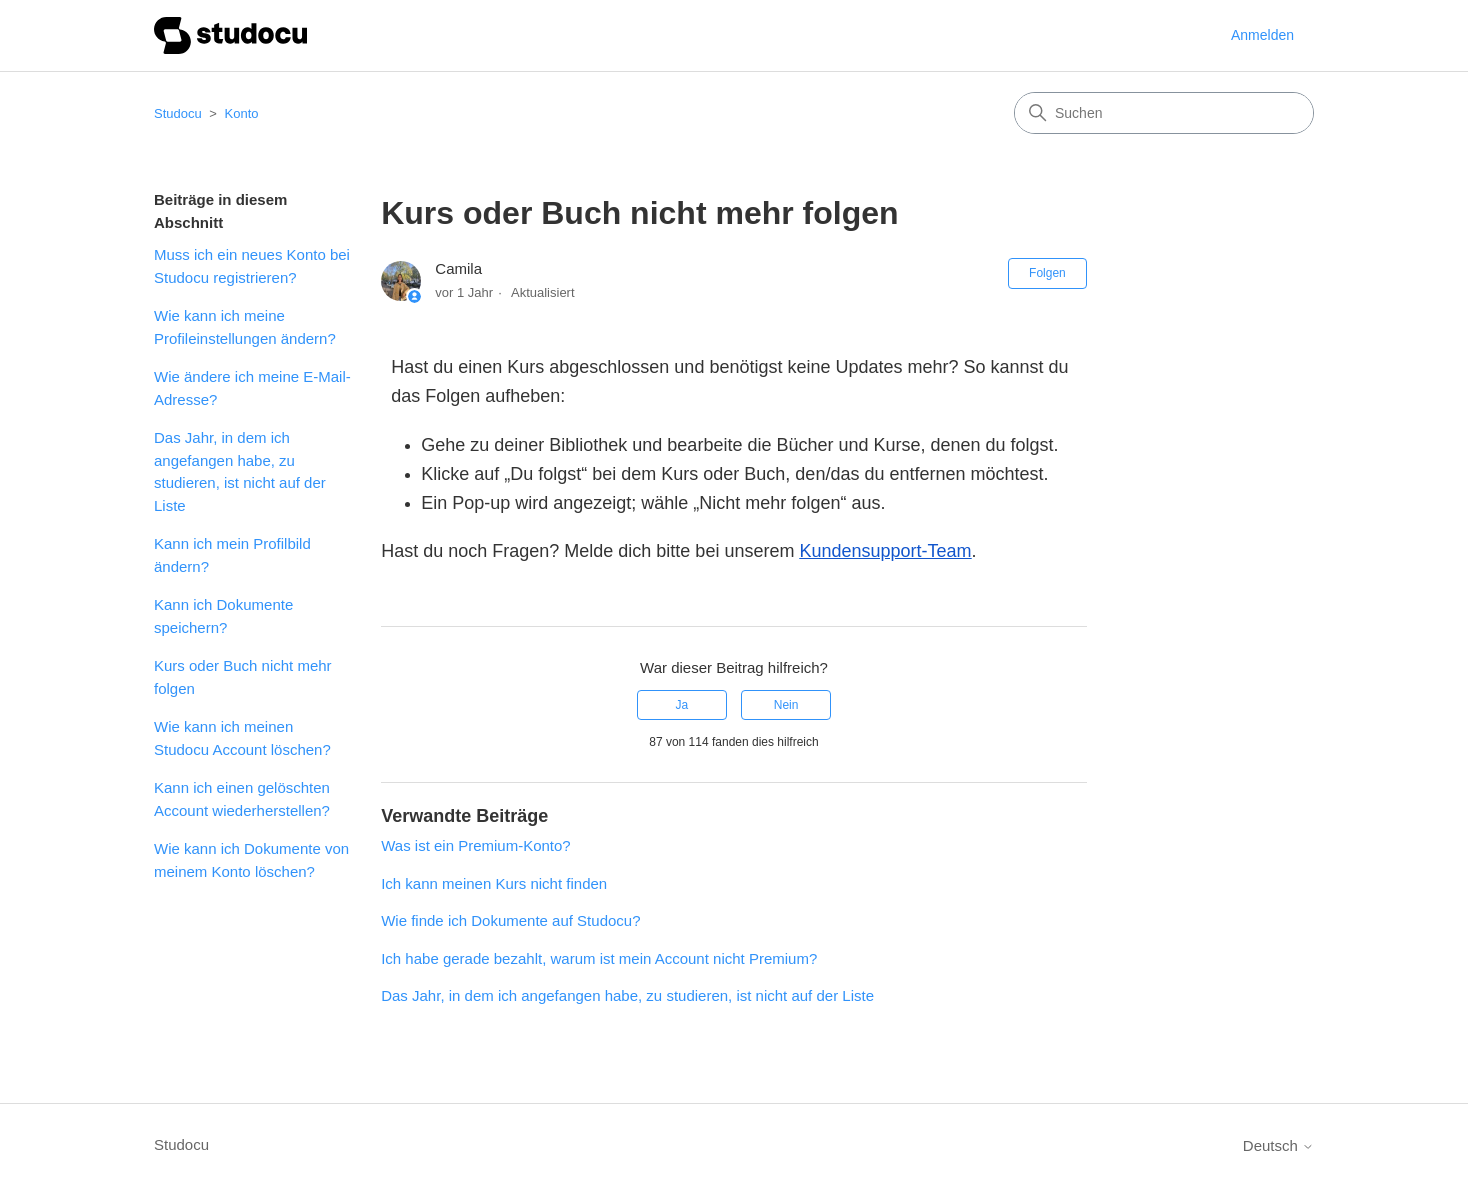  What do you see at coordinates (242, 799) in the screenshot?
I see `Kann ich einen gelöschten Account wiederherstellen?` at bounding box center [242, 799].